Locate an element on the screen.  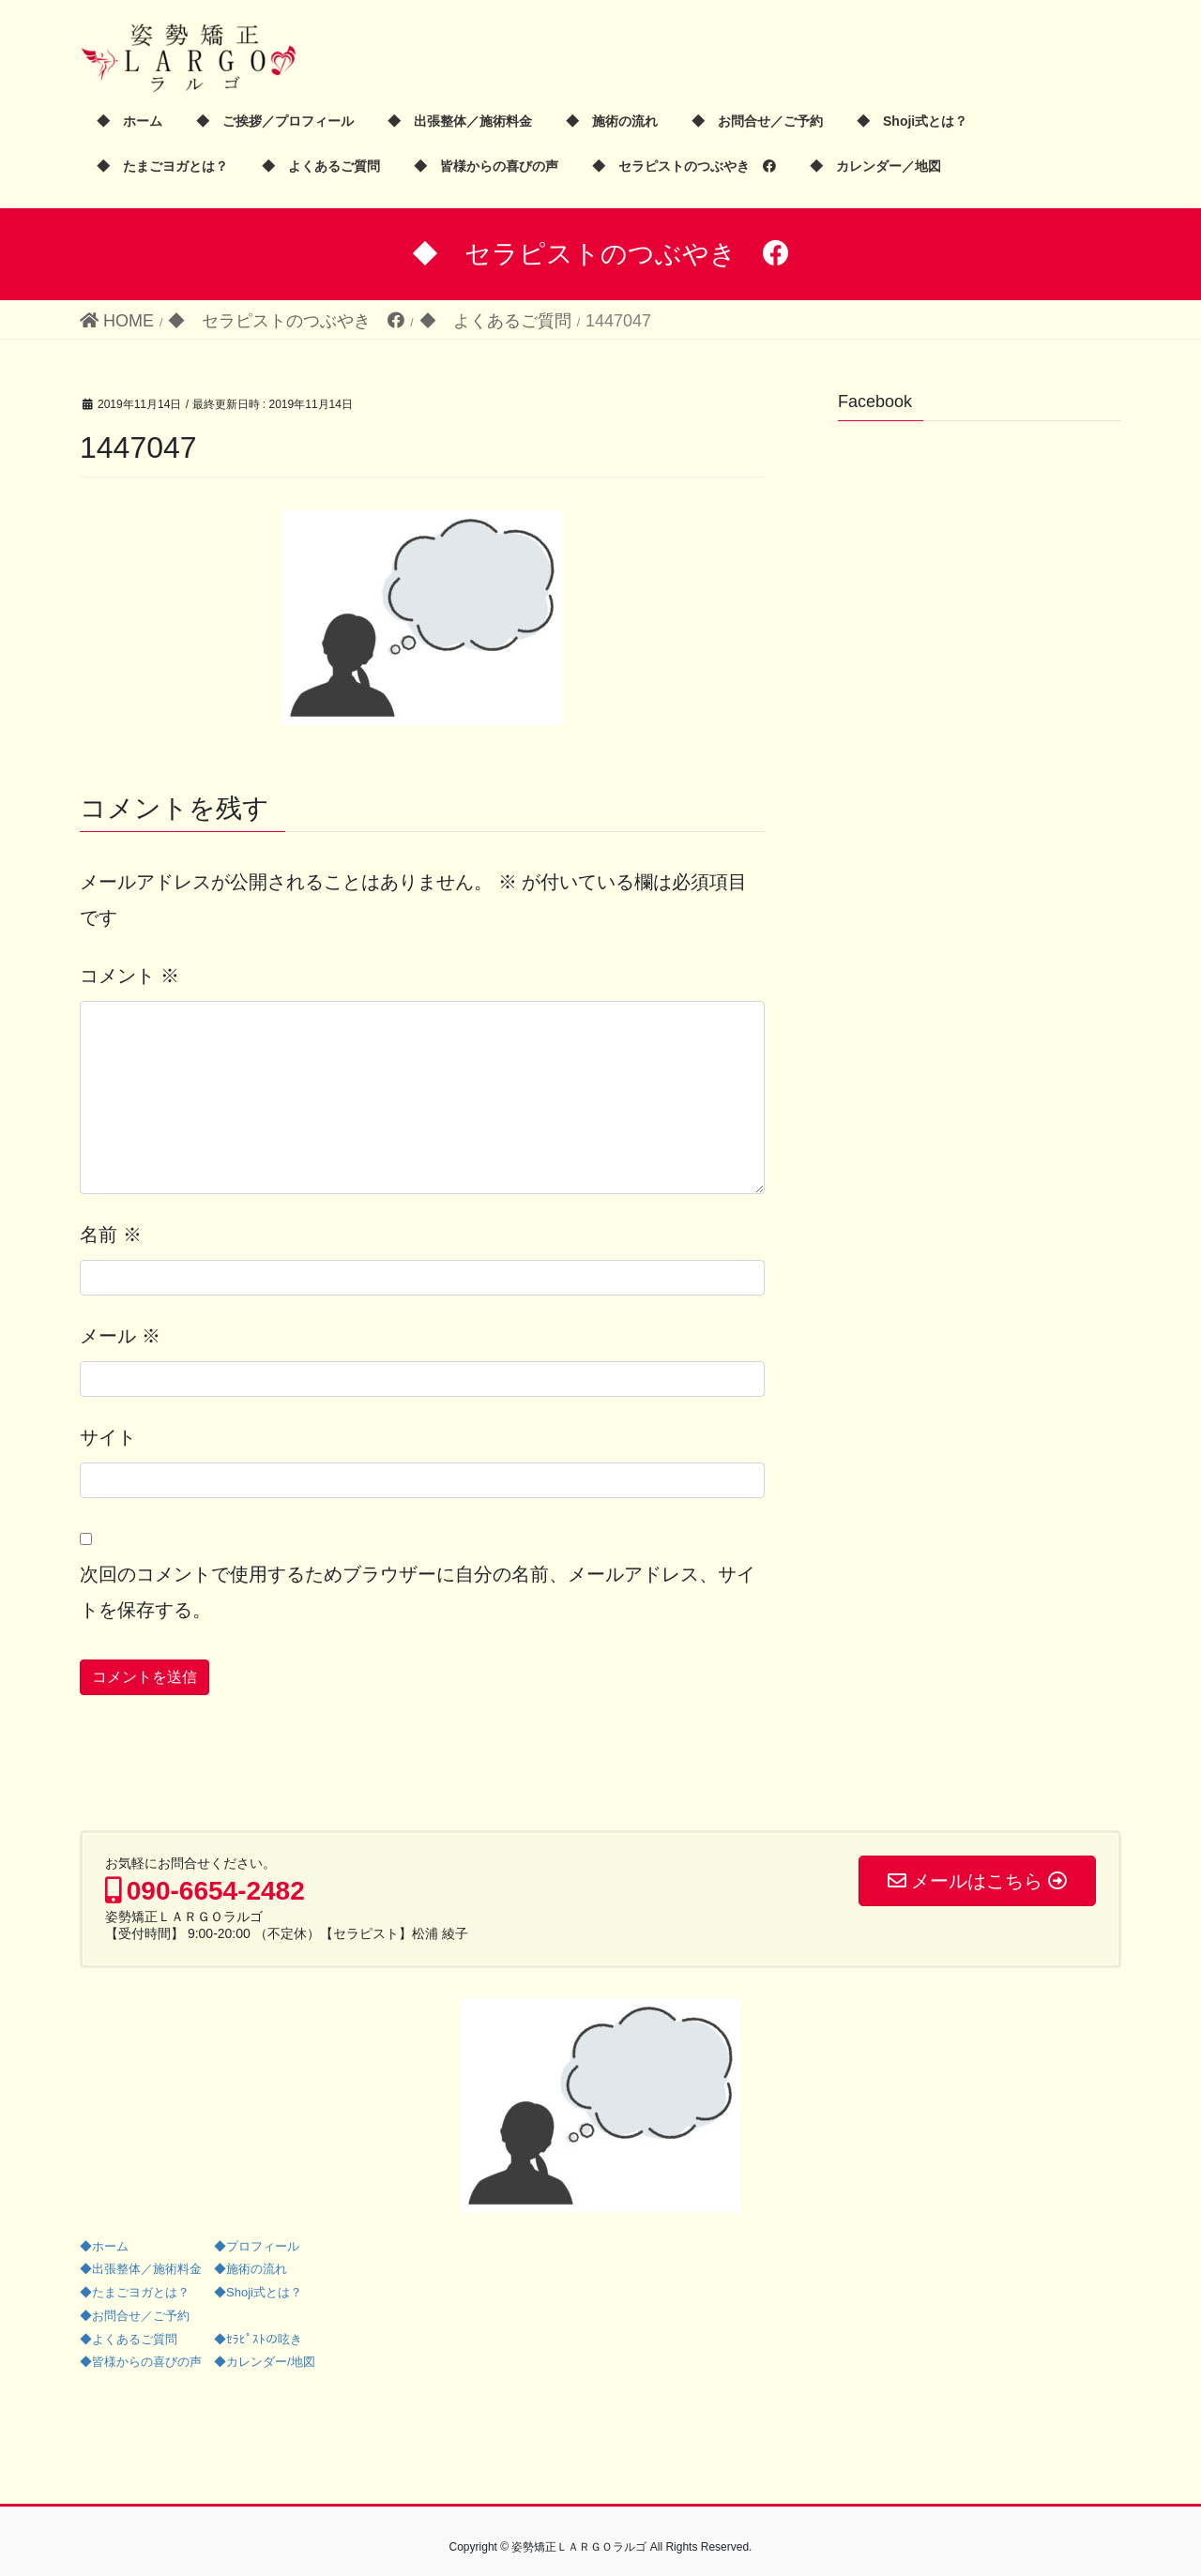
◆プロフィール is located at coordinates (256, 2246).